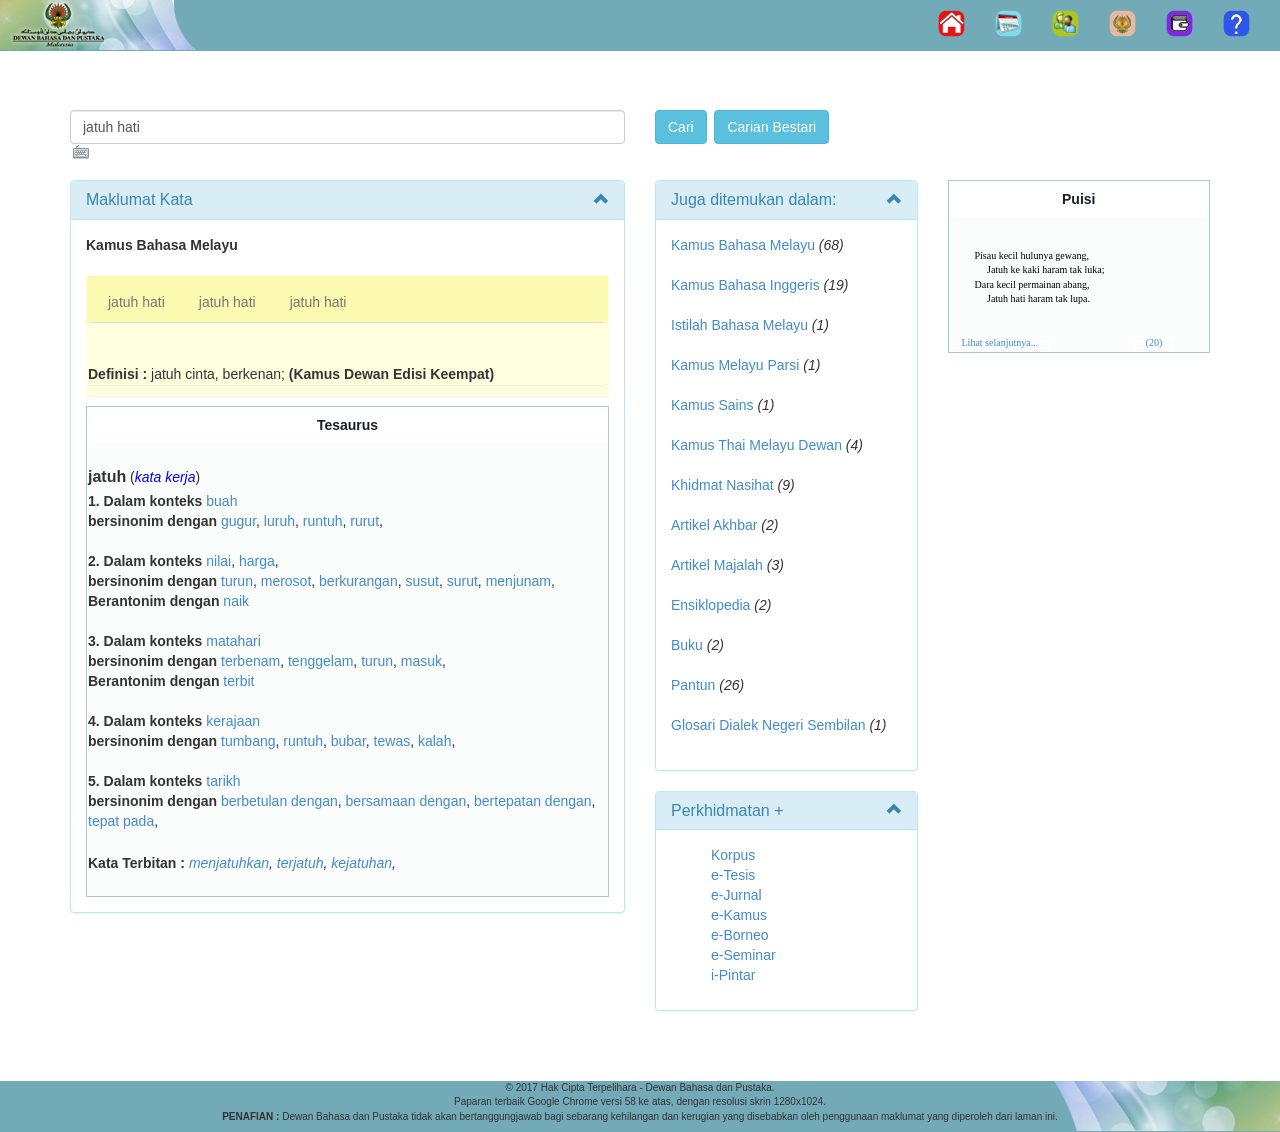 The height and width of the screenshot is (1132, 1280). What do you see at coordinates (745, 245) in the screenshot?
I see `Kamus Bahasa Melayu` at bounding box center [745, 245].